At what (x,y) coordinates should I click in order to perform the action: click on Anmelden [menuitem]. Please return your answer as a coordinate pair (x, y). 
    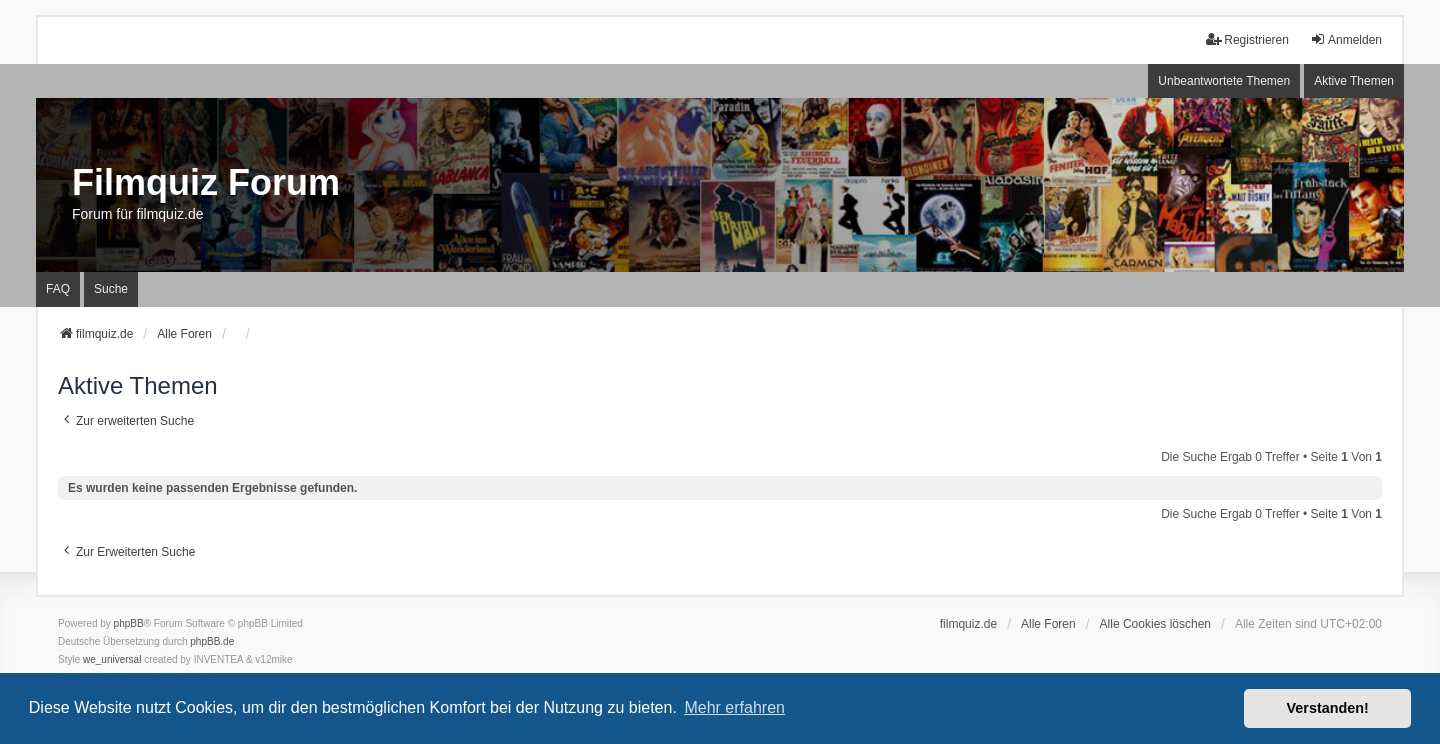
    Looking at the image, I should click on (1346, 39).